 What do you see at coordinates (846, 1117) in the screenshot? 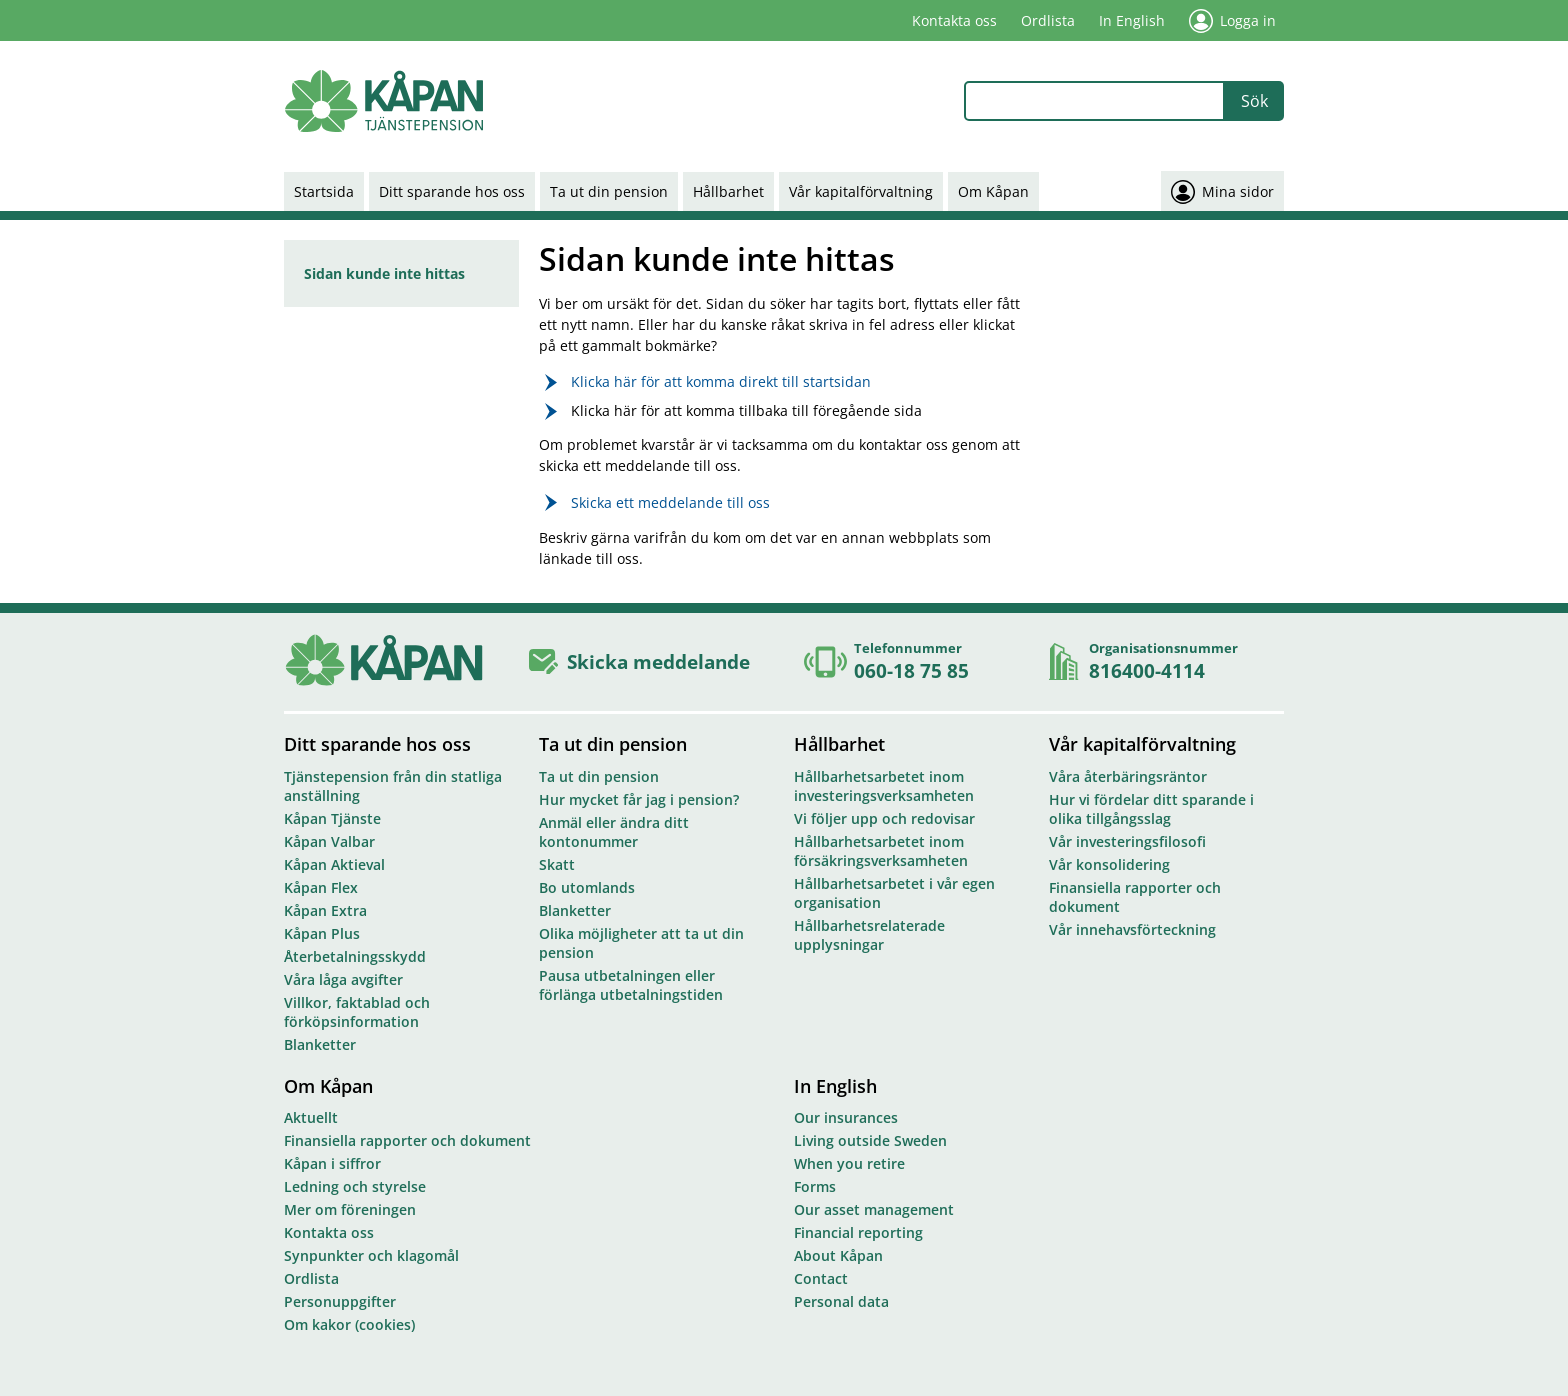
I see `Our insurances` at bounding box center [846, 1117].